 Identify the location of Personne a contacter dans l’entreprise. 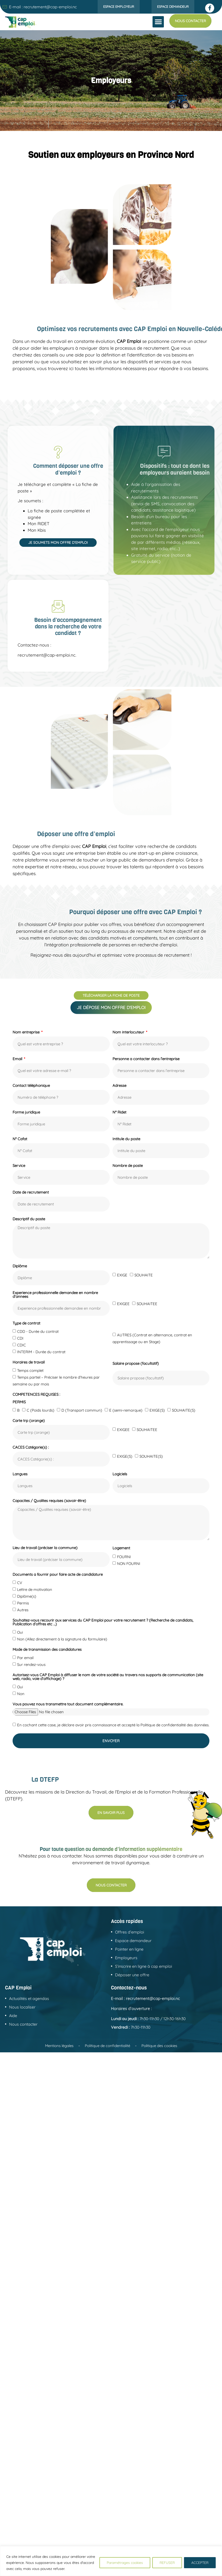
(146, 1059).